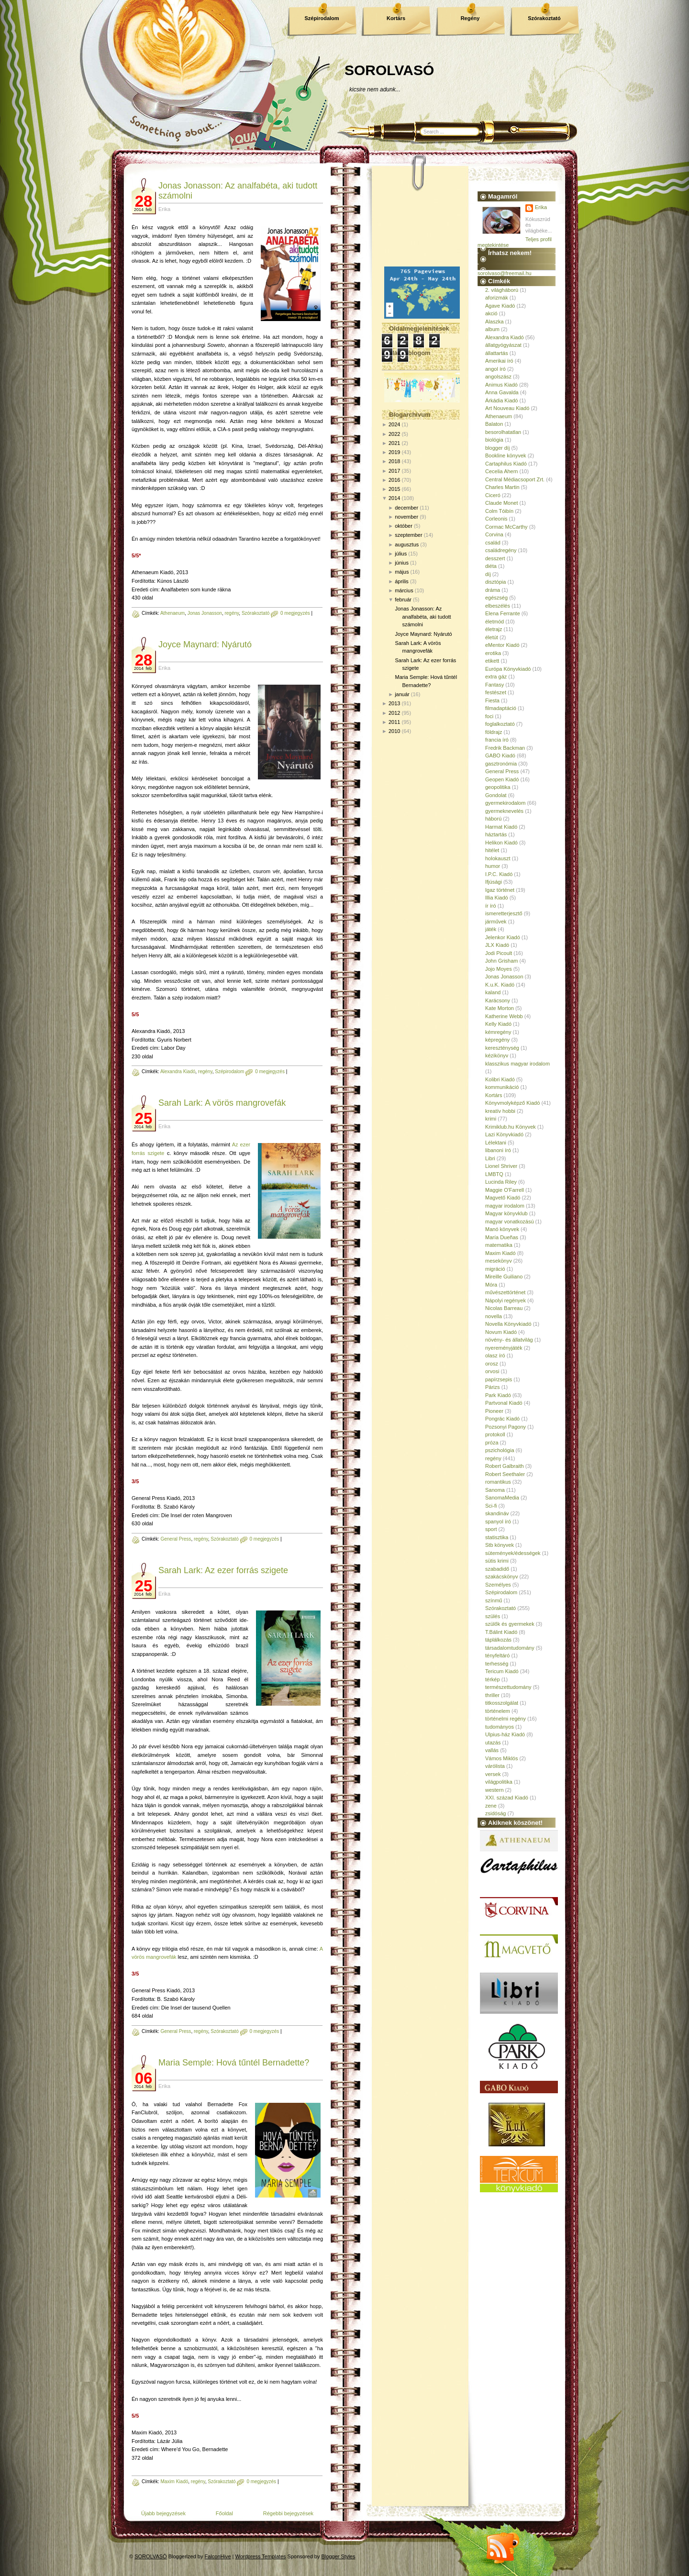 This screenshot has height=2576, width=689. What do you see at coordinates (504, 1016) in the screenshot?
I see `Katherine Webb` at bounding box center [504, 1016].